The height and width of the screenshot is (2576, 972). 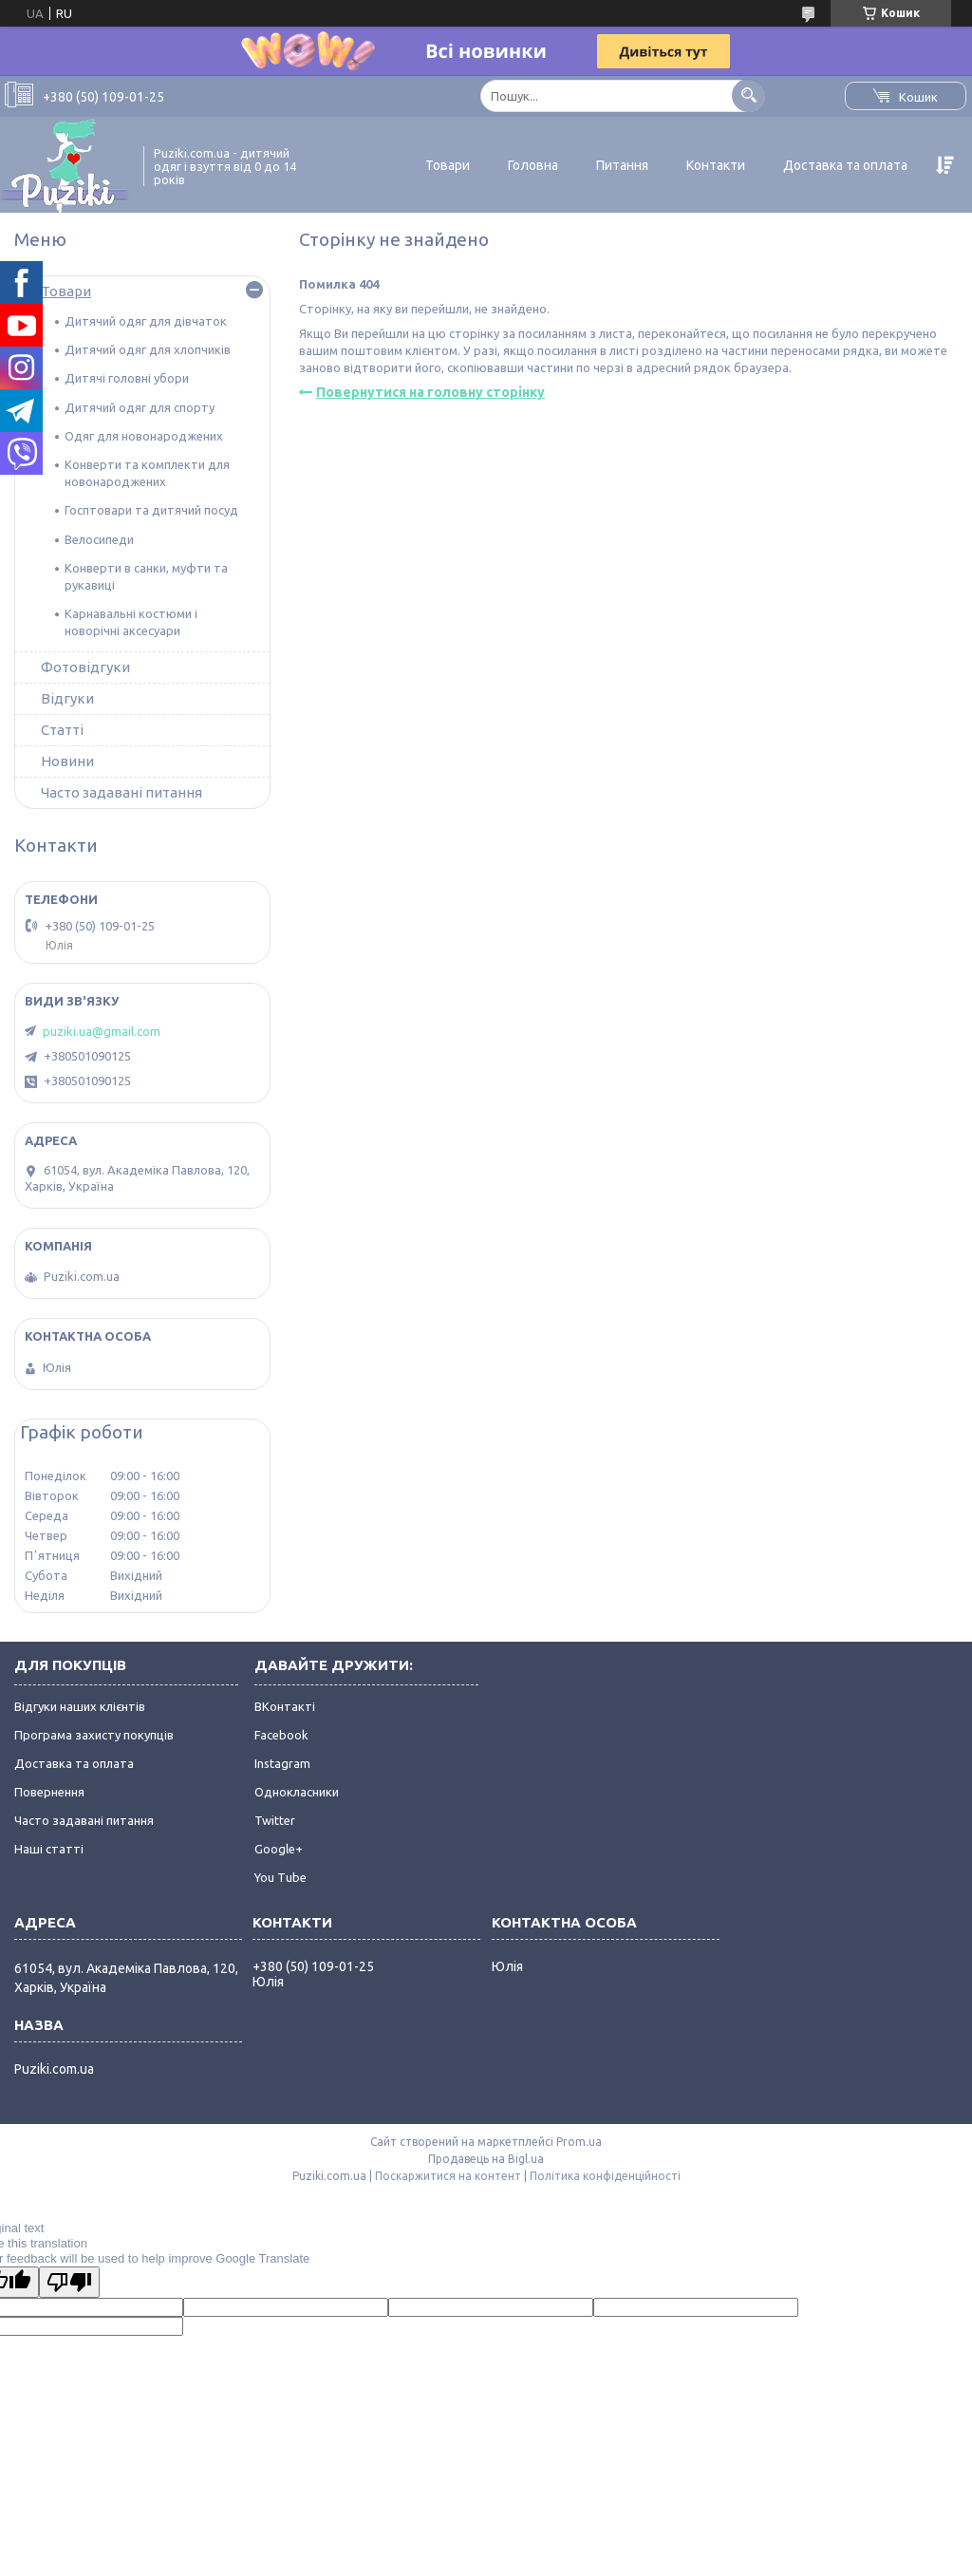 What do you see at coordinates (121, 792) in the screenshot?
I see `Часто задавані питання` at bounding box center [121, 792].